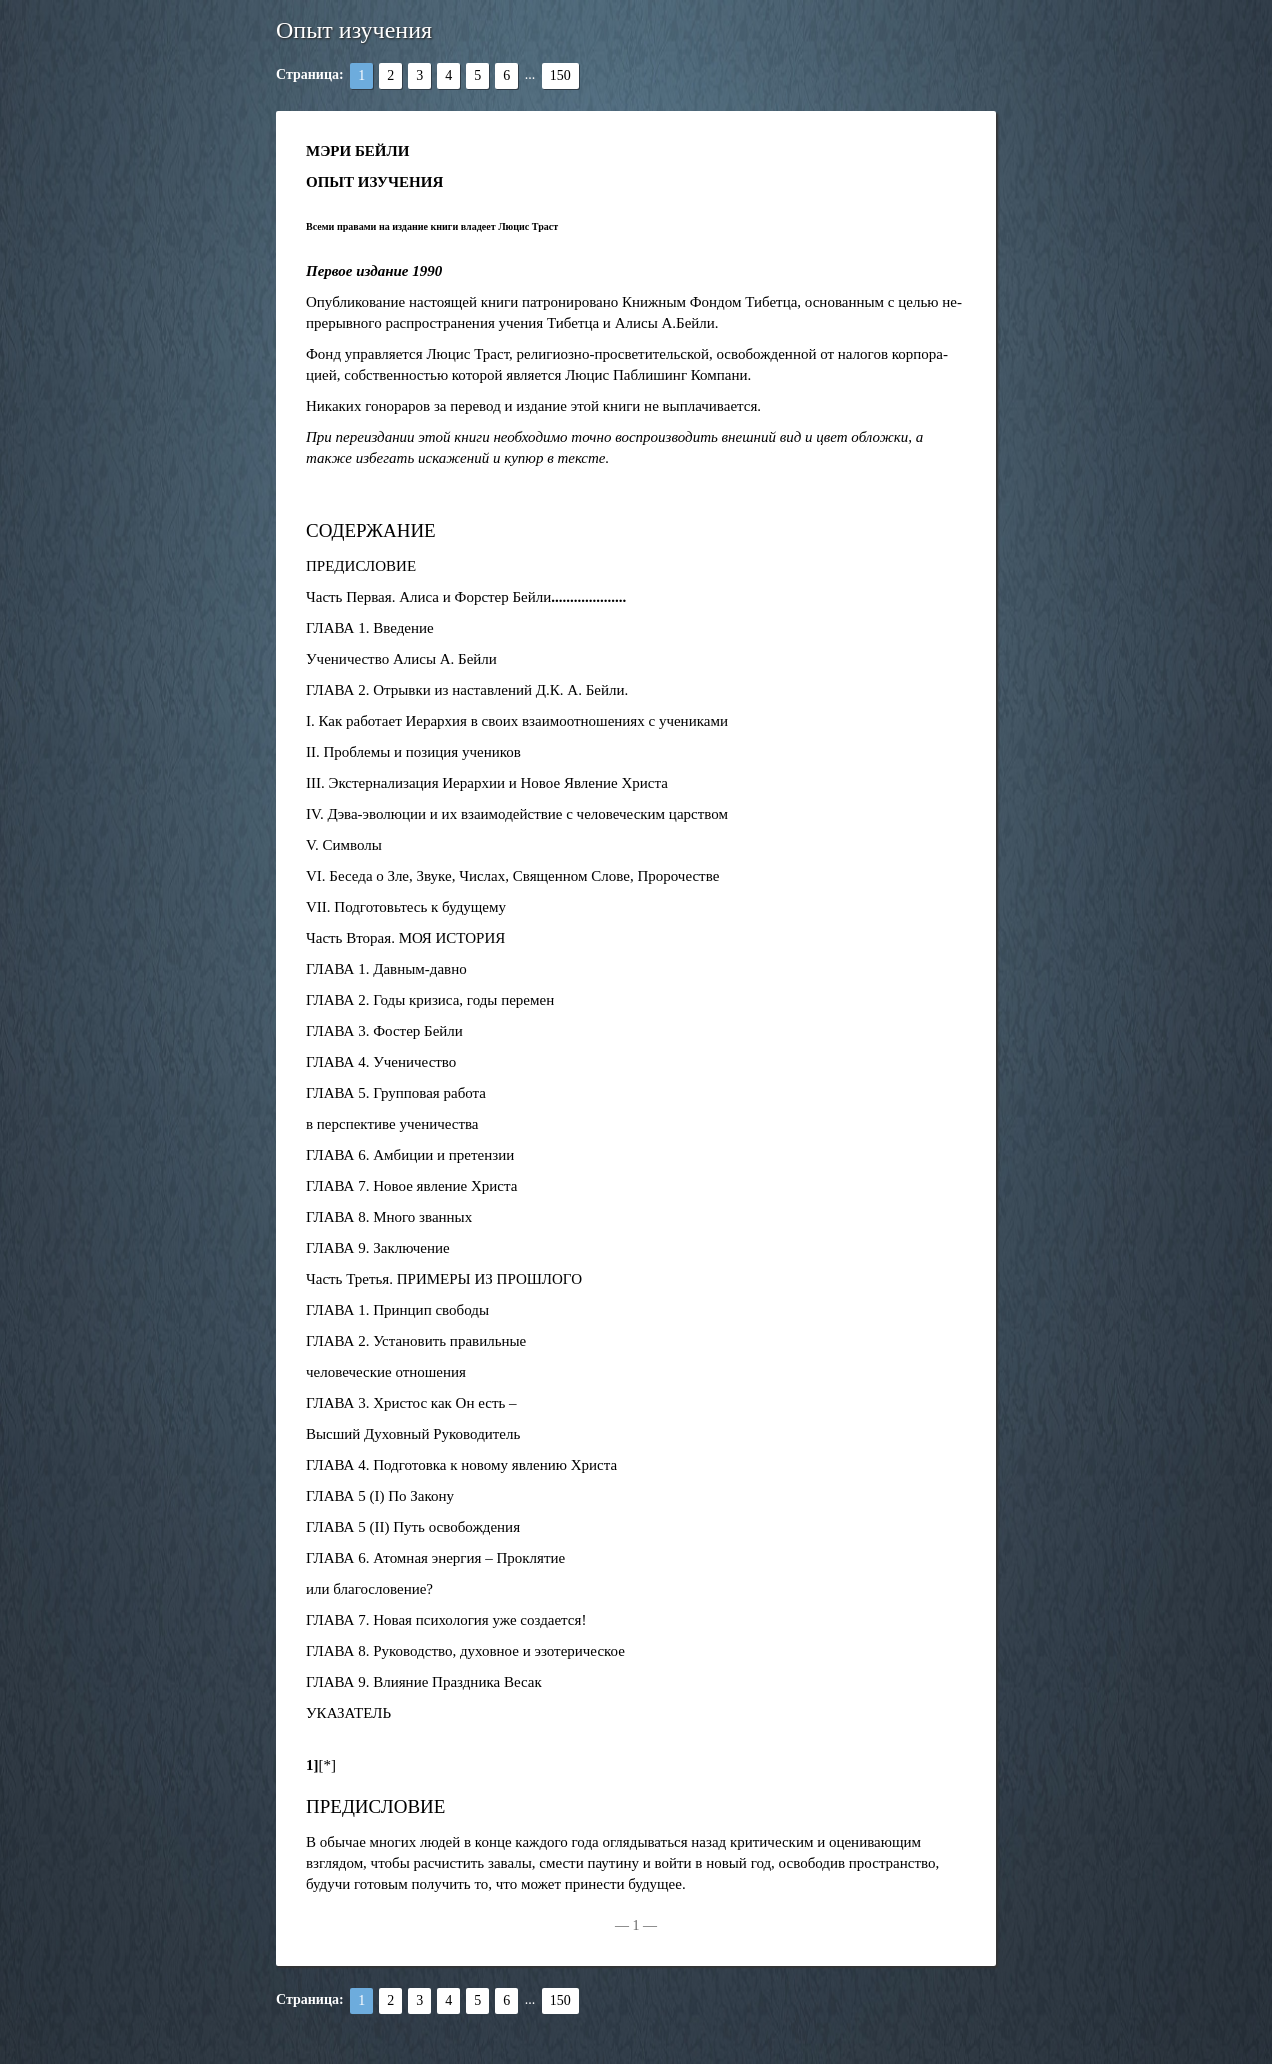  I want to click on VI. Беседа о Зле, Звуке, Числах, Священном Слове, Пророчестве, so click(512, 876).